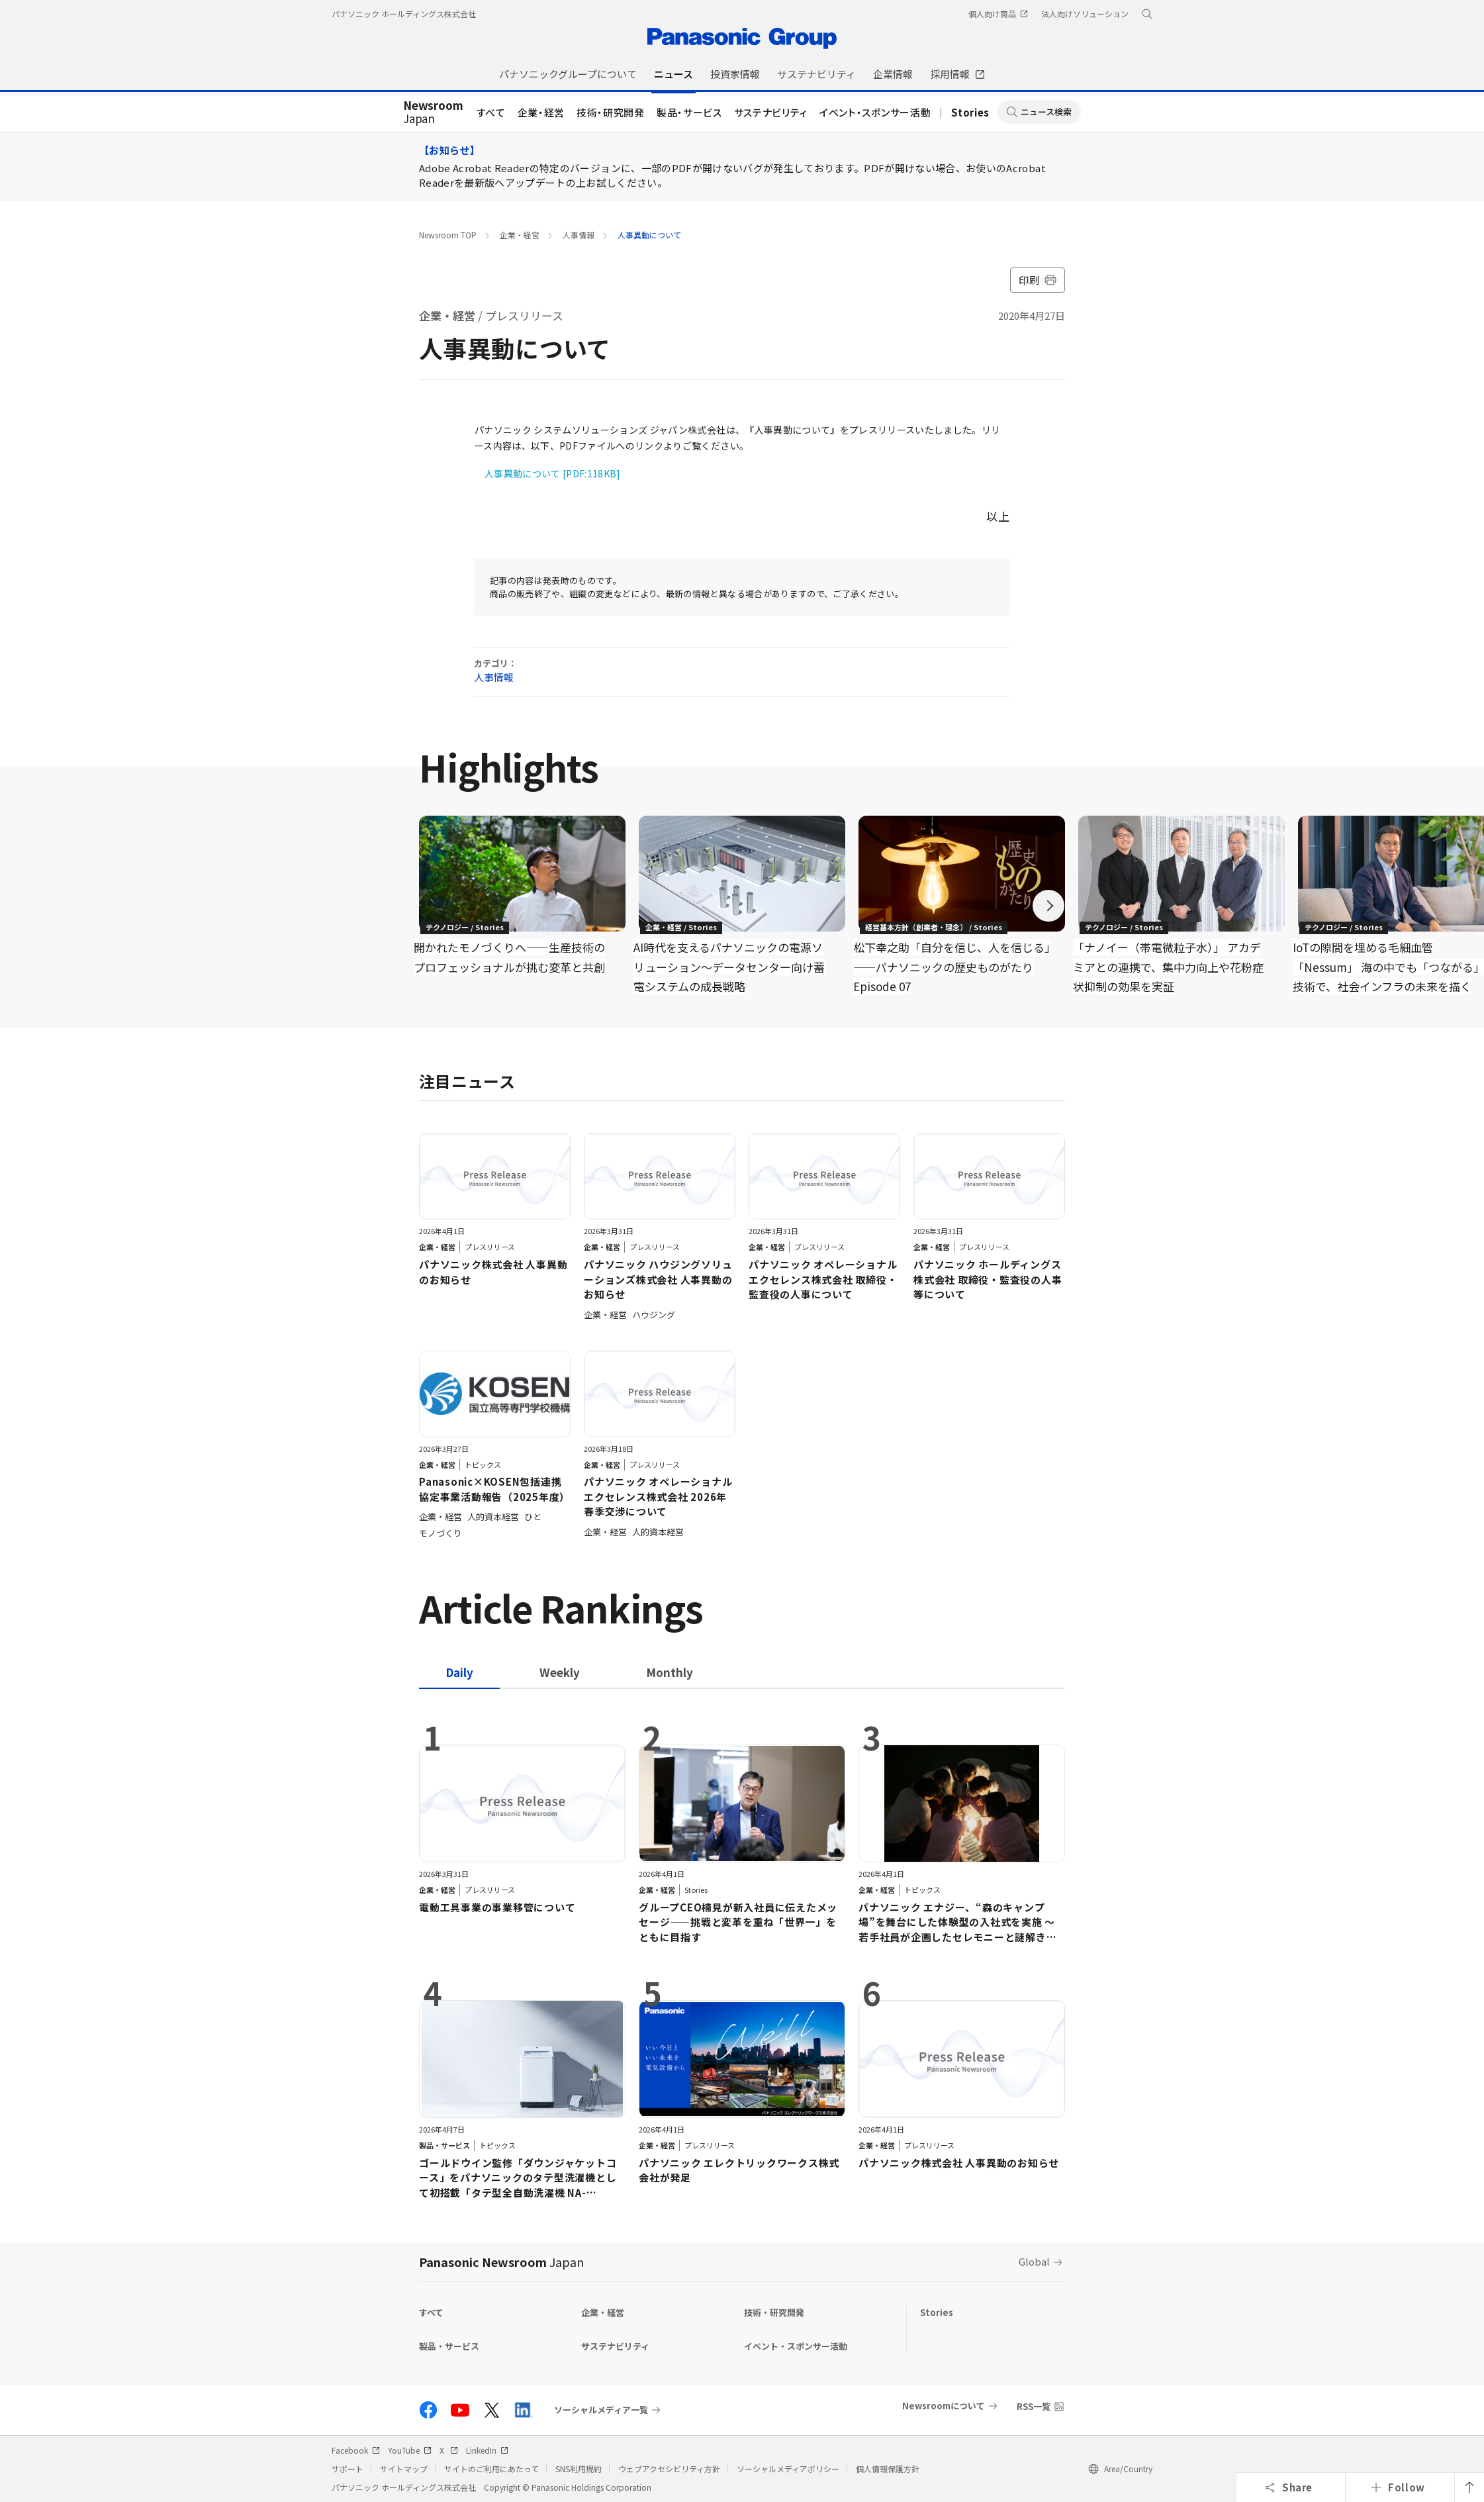  What do you see at coordinates (611, 112) in the screenshot?
I see `技術・研究開発` at bounding box center [611, 112].